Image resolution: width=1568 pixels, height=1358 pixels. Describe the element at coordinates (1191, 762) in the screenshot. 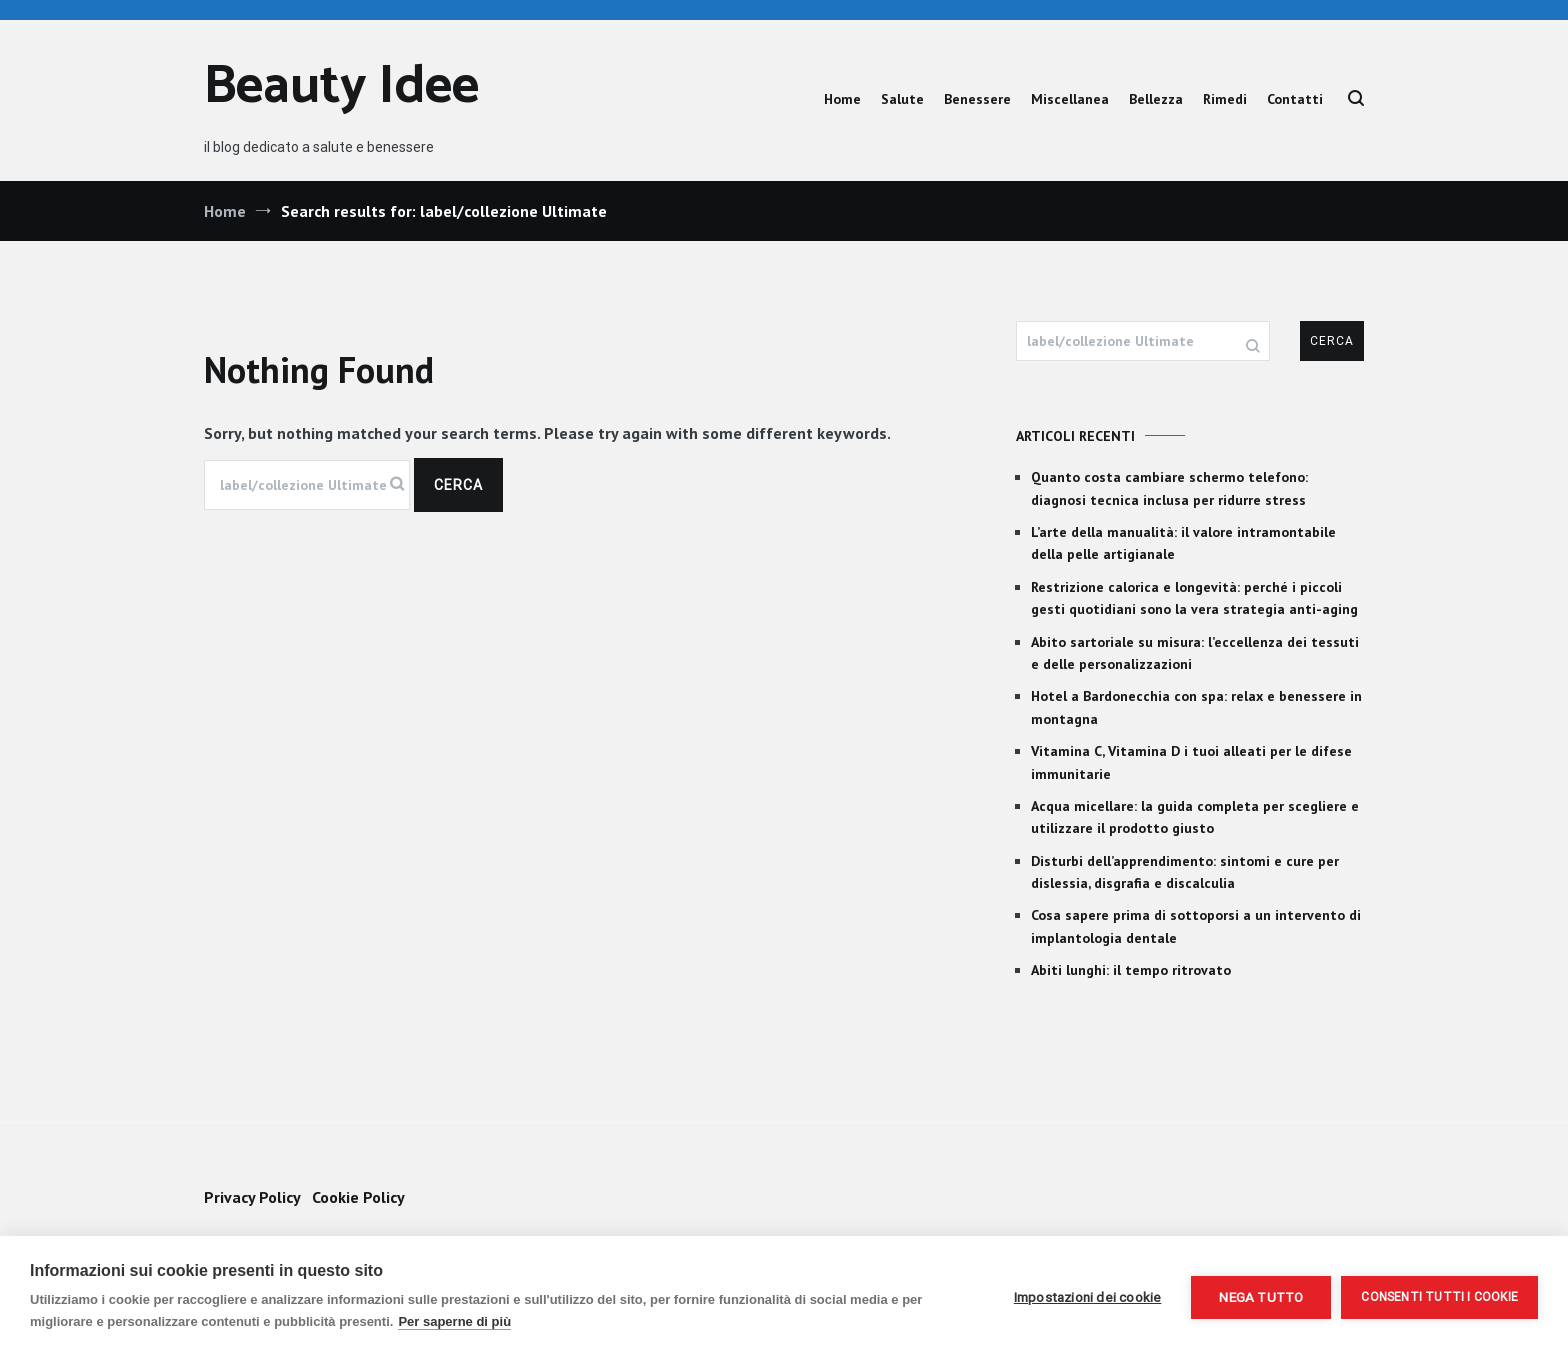

I see `Vitamina C, Vitamina D i tuoi alleati per le difese immunitarie` at that location.